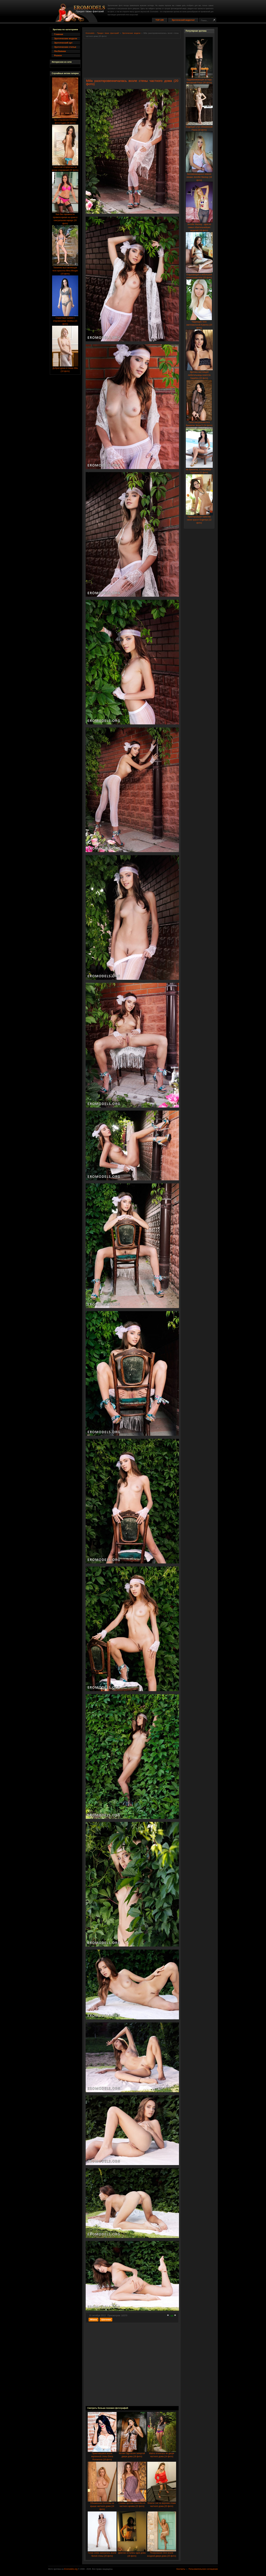 The image size is (266, 2576). Describe the element at coordinates (70, 2569) in the screenshot. I see `Eromodels.org` at that location.